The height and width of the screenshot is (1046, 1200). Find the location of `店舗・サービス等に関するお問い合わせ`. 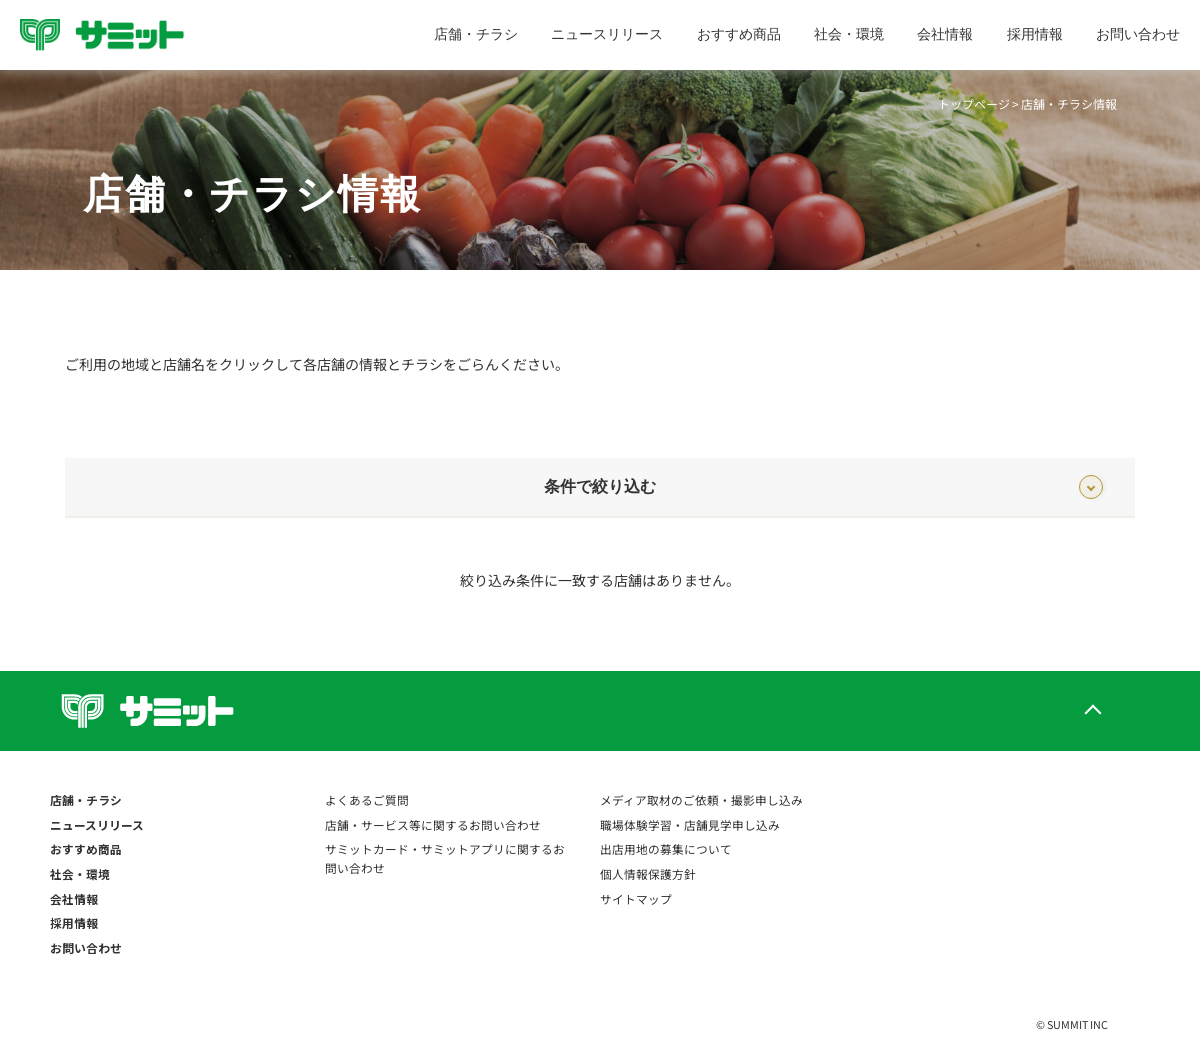

店舗・サービス等に関するお問い合わせ is located at coordinates (433, 824).